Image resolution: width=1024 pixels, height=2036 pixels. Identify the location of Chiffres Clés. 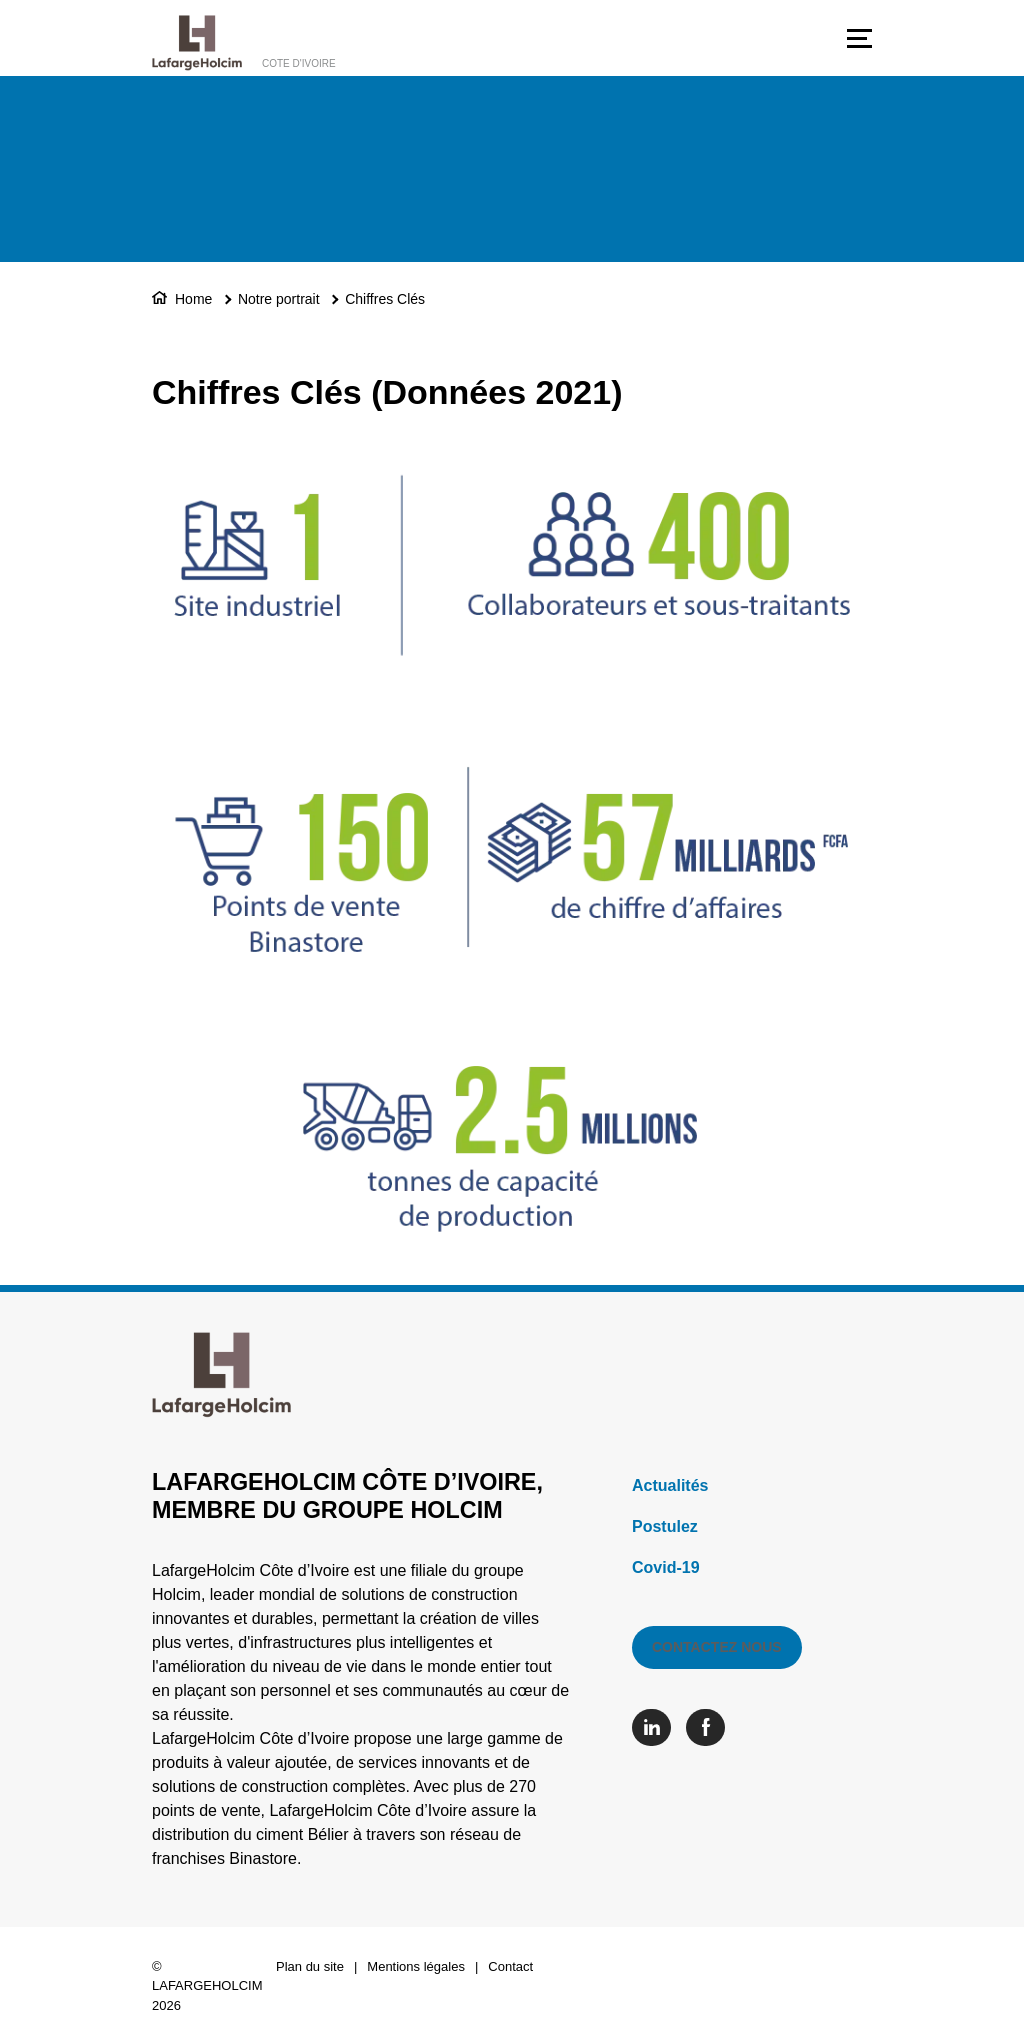
(385, 299).